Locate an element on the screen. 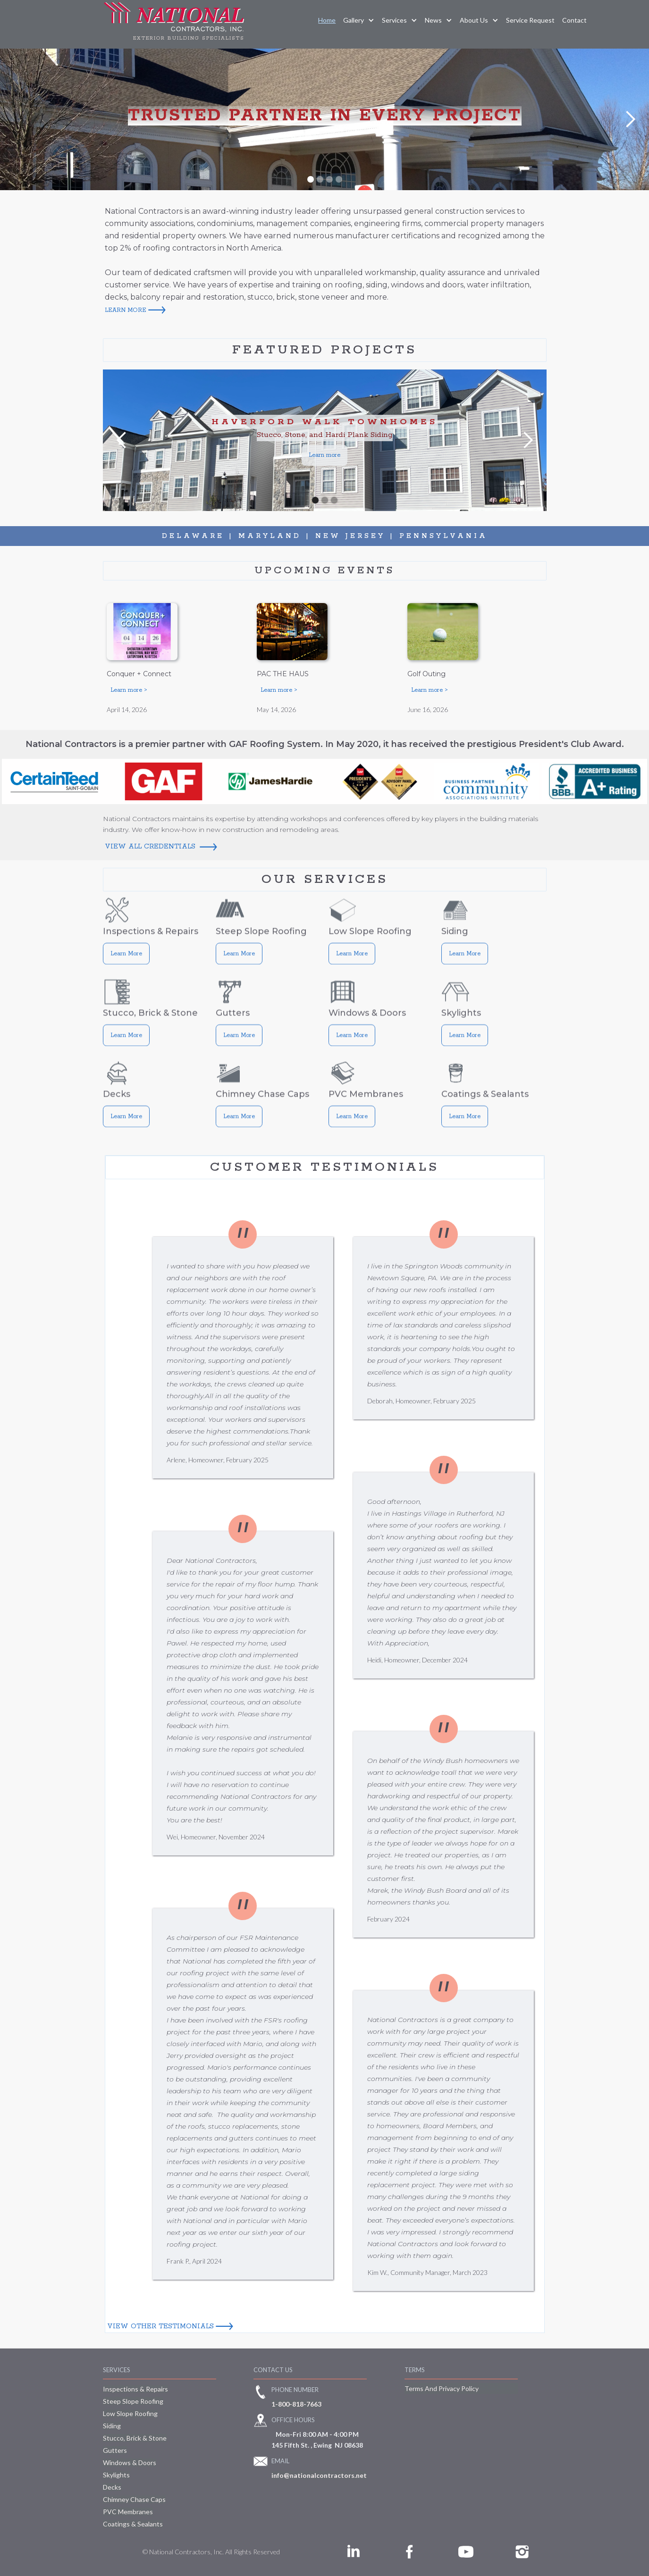  Windows & Doors is located at coordinates (129, 2463).